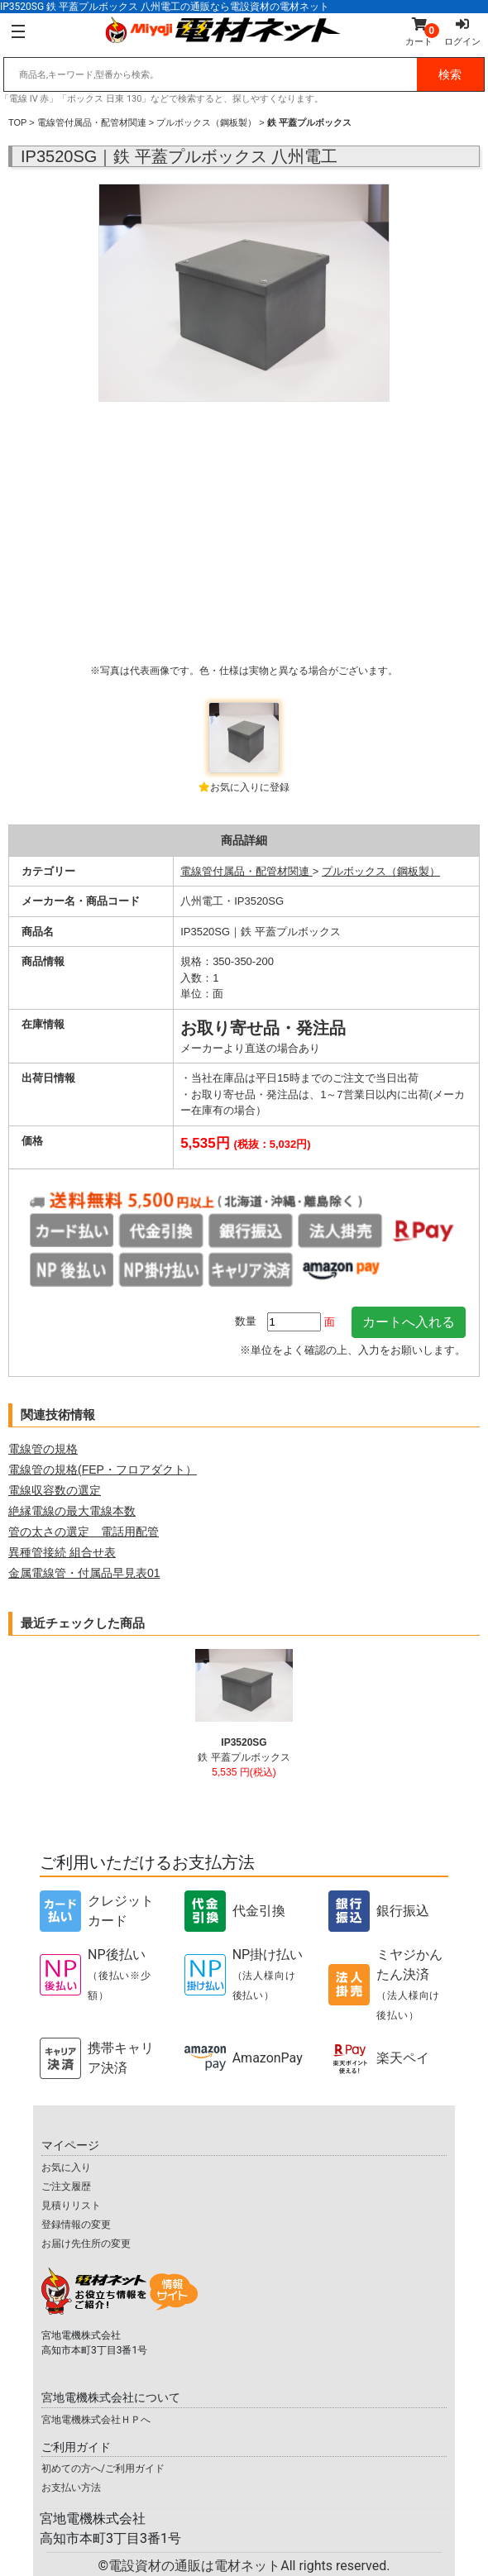 This screenshot has width=488, height=2576. What do you see at coordinates (96, 2419) in the screenshot?
I see `宮地電機株式会社ＨＰへ` at bounding box center [96, 2419].